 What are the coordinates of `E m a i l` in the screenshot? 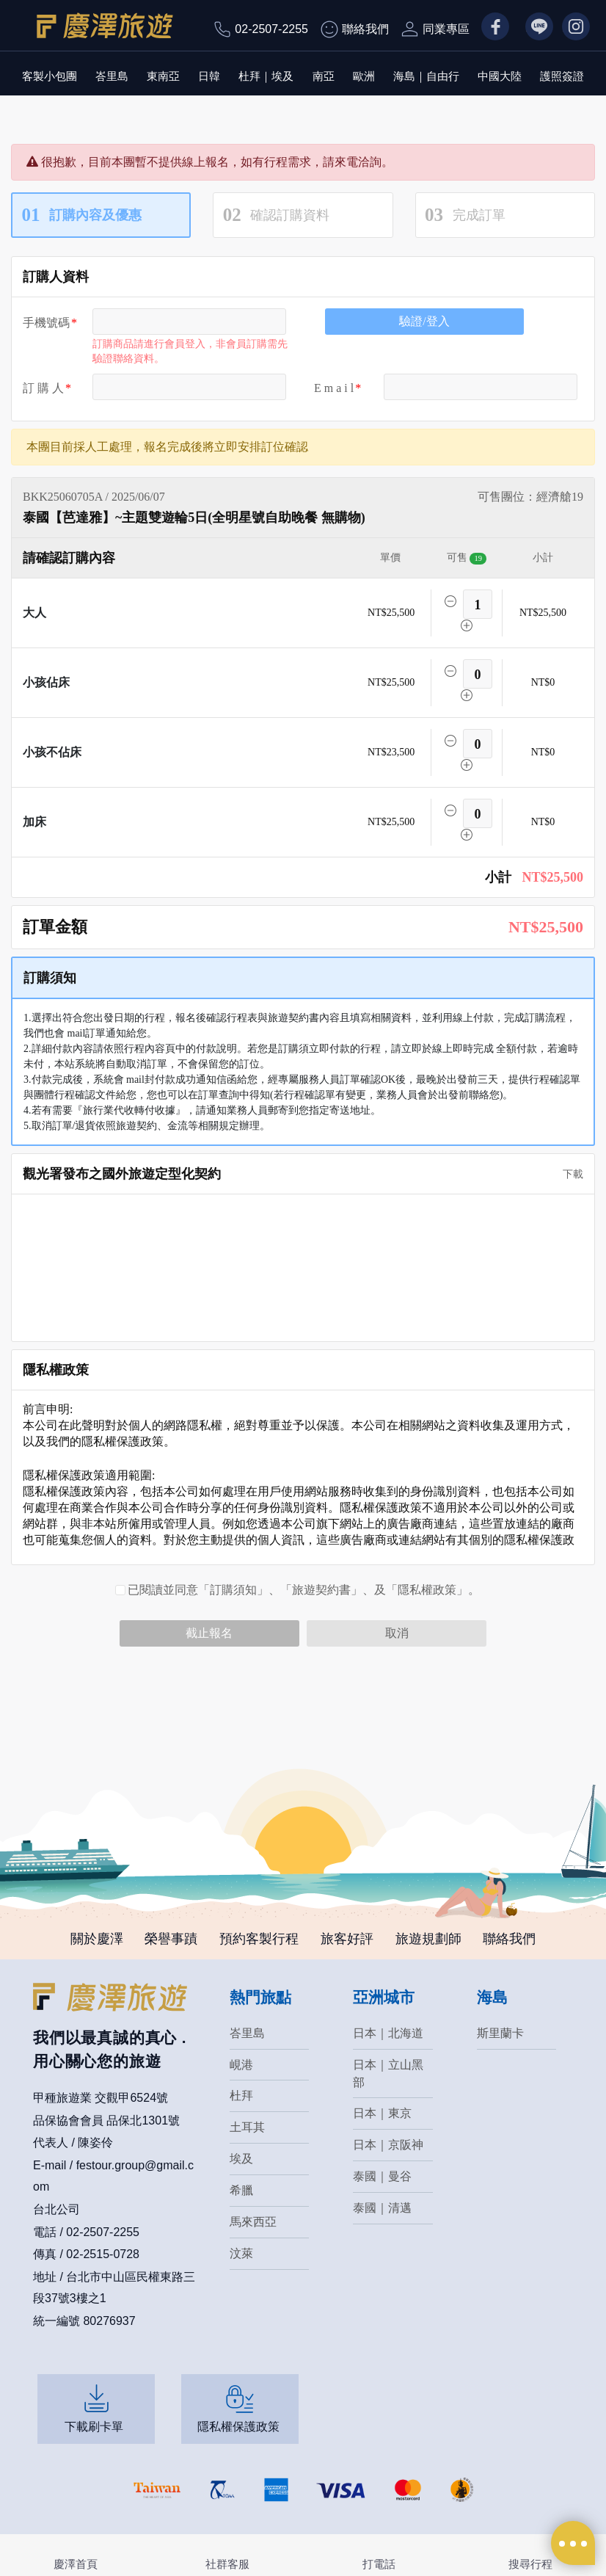 It's located at (334, 388).